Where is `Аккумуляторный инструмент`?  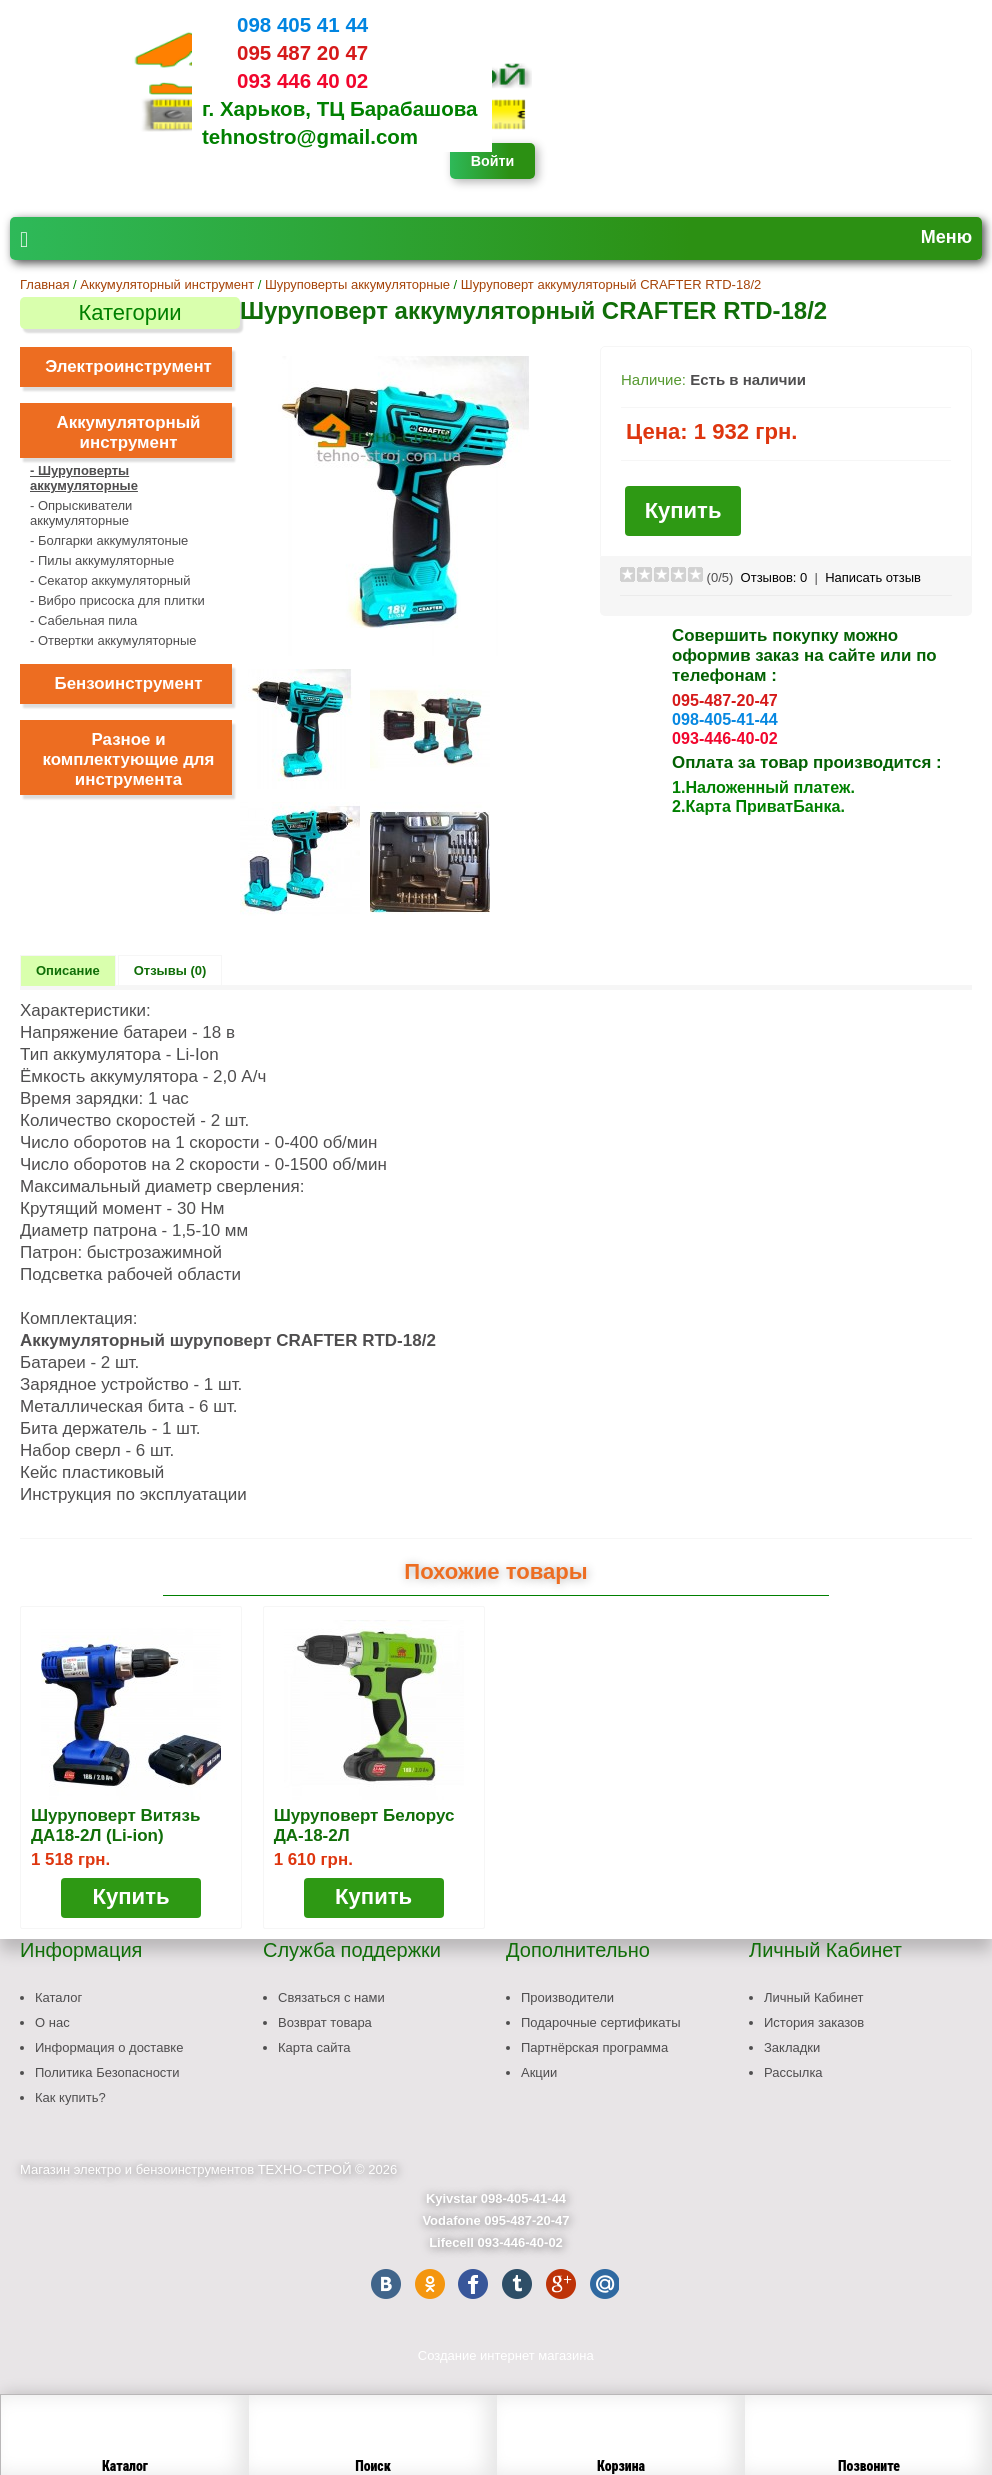 Аккумуляторный инструмент is located at coordinates (167, 284).